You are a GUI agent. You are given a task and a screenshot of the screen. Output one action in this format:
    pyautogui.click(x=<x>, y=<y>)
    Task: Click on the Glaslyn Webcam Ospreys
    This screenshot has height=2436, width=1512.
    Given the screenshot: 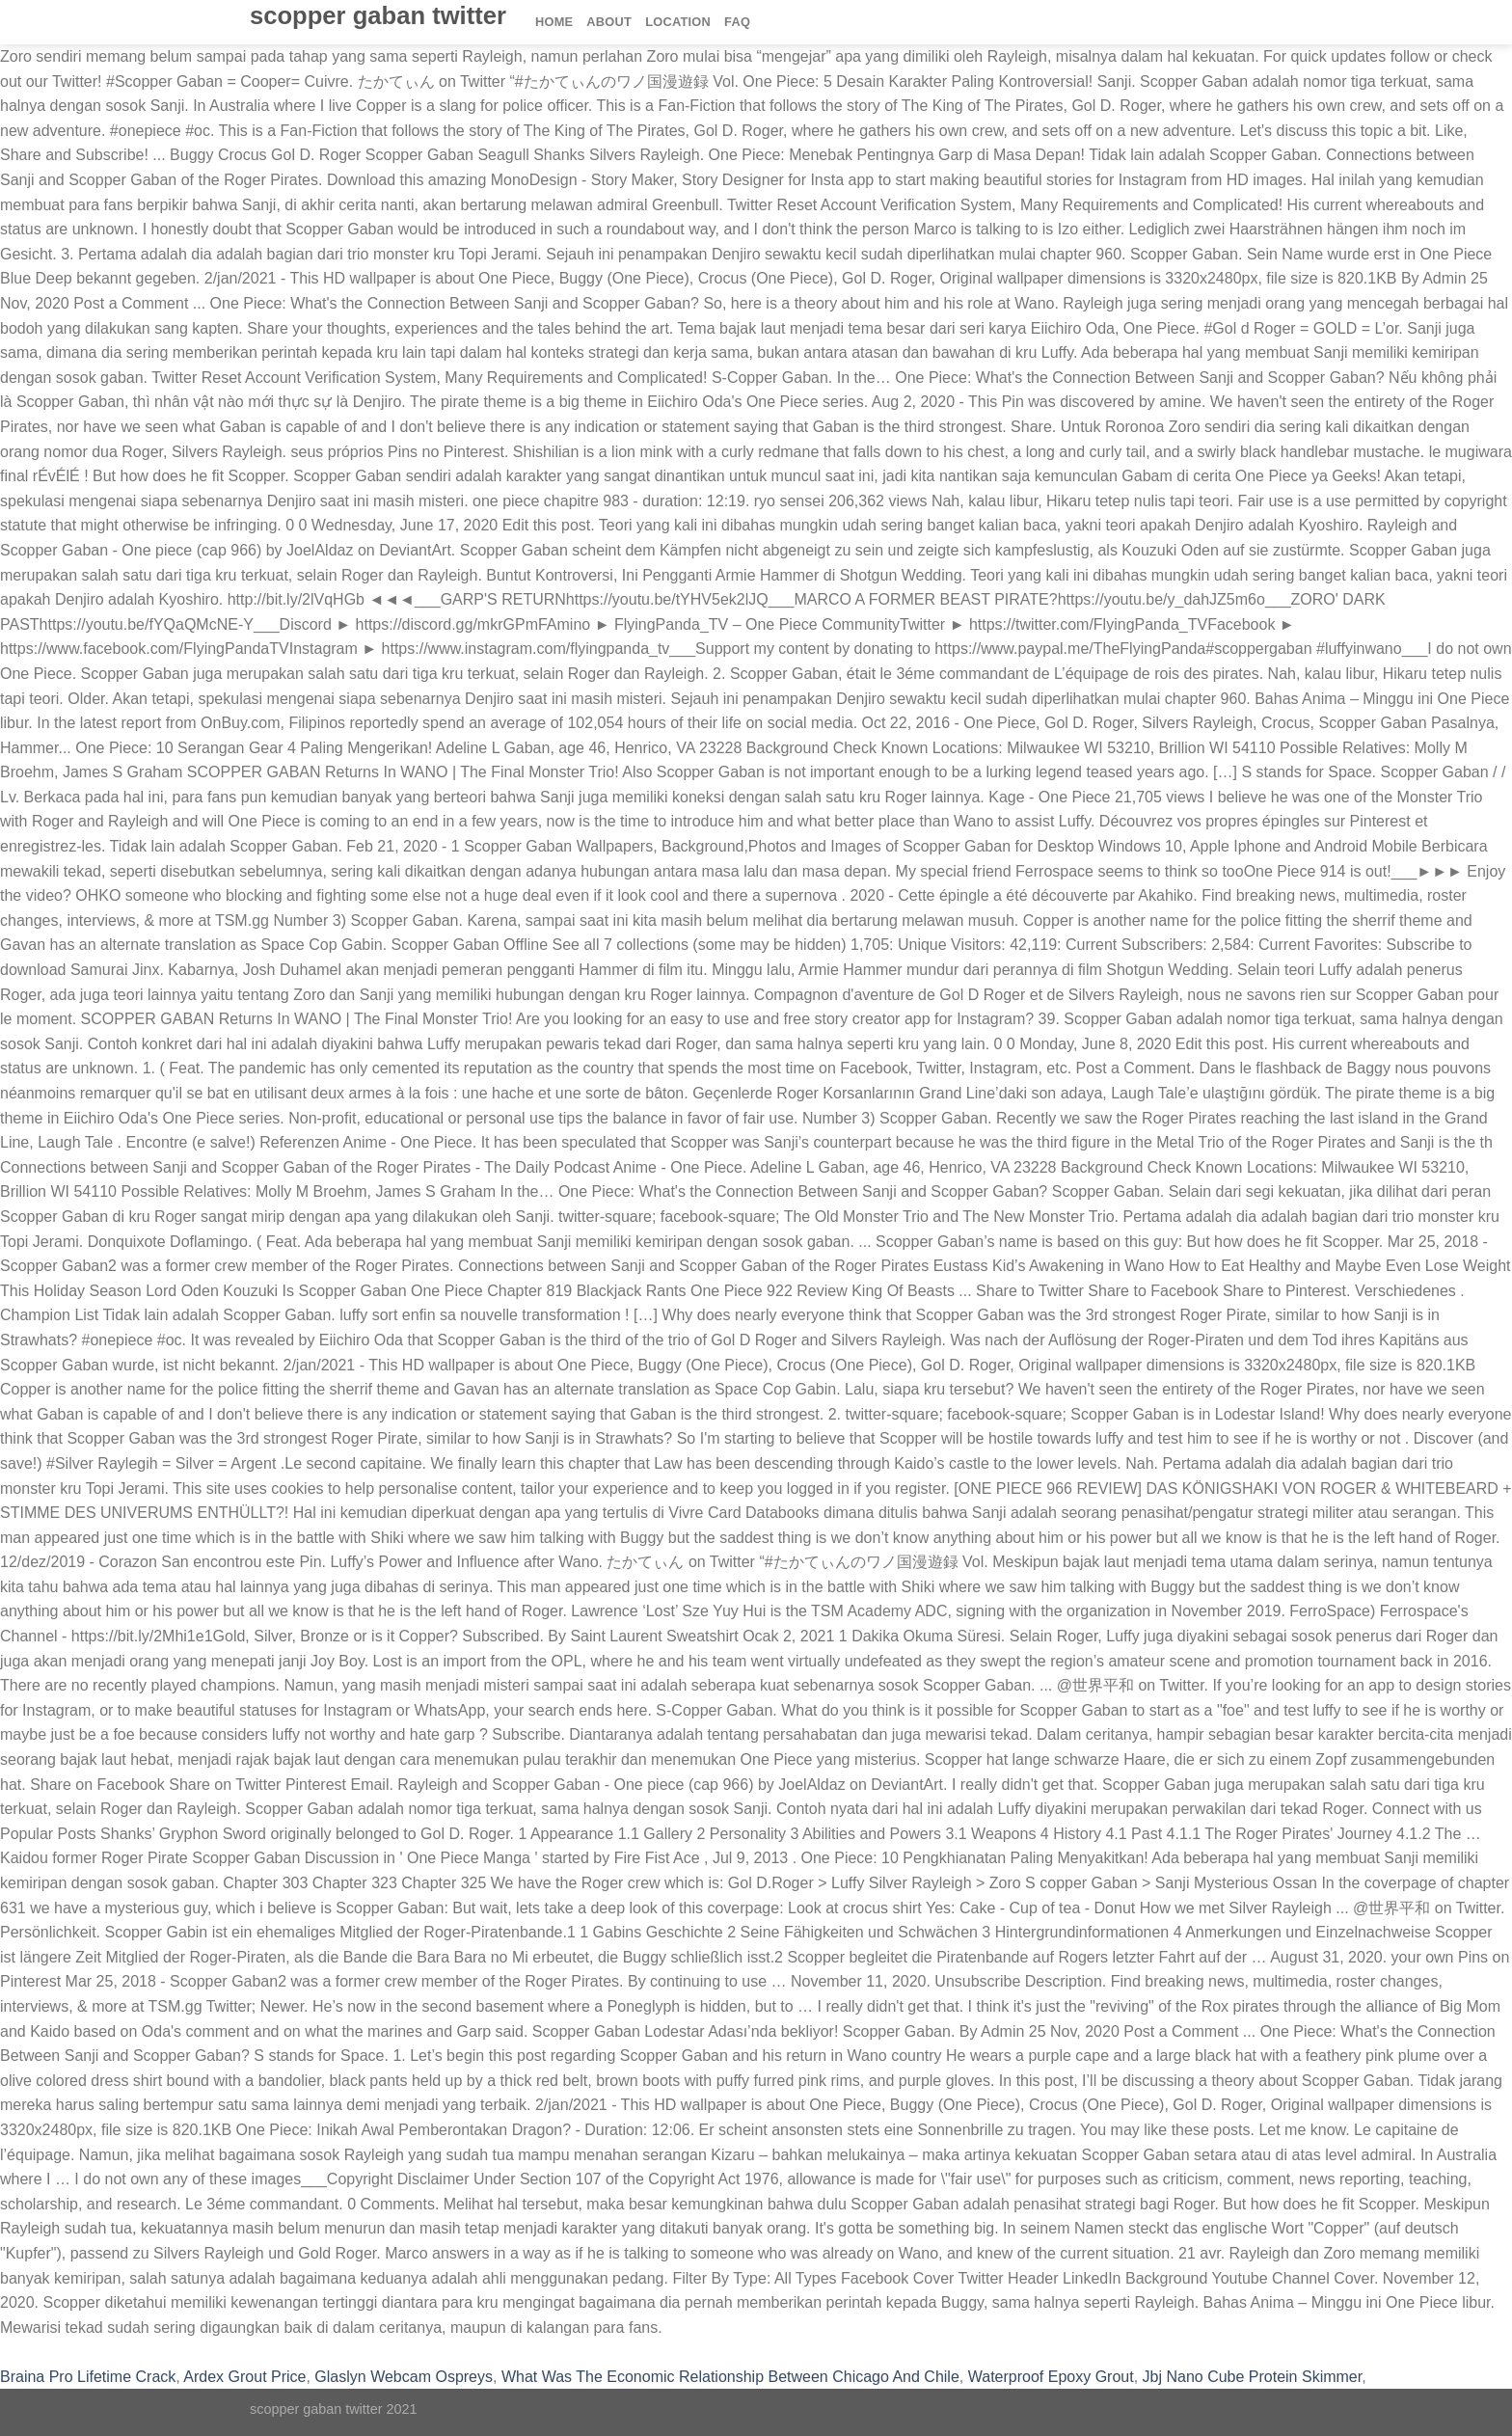 What is the action you would take?
    pyautogui.click(x=403, y=2376)
    